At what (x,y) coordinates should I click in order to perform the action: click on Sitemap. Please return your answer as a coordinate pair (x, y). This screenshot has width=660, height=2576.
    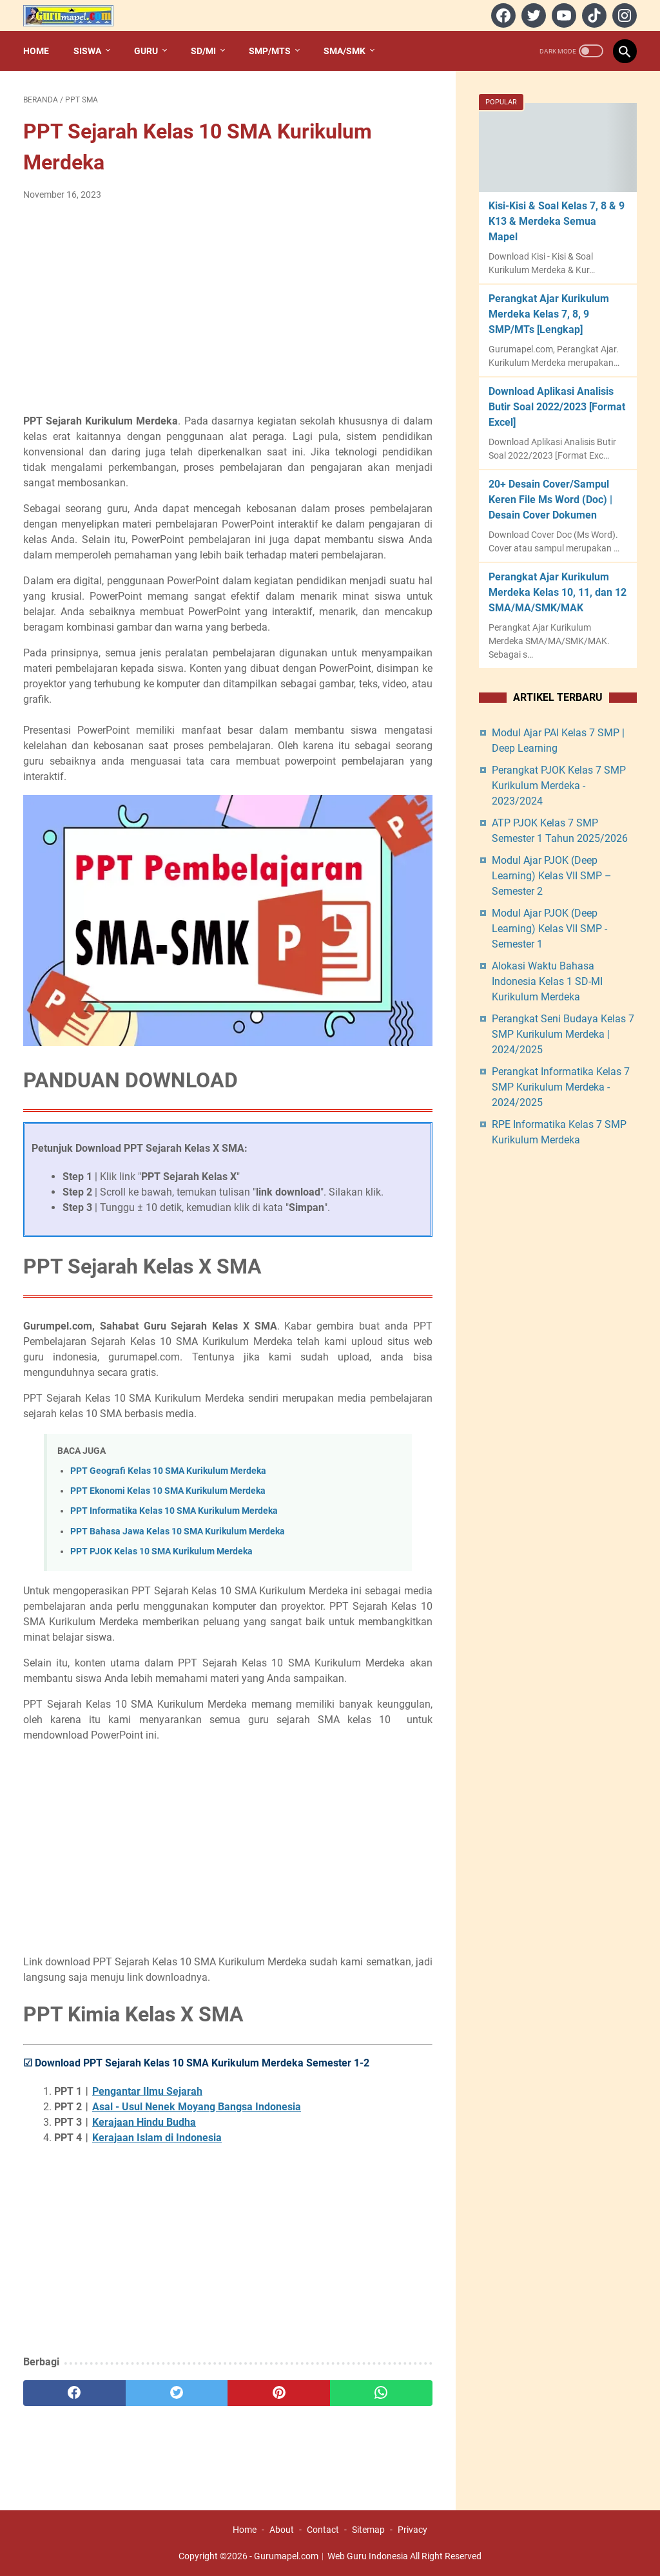
    Looking at the image, I should click on (368, 2529).